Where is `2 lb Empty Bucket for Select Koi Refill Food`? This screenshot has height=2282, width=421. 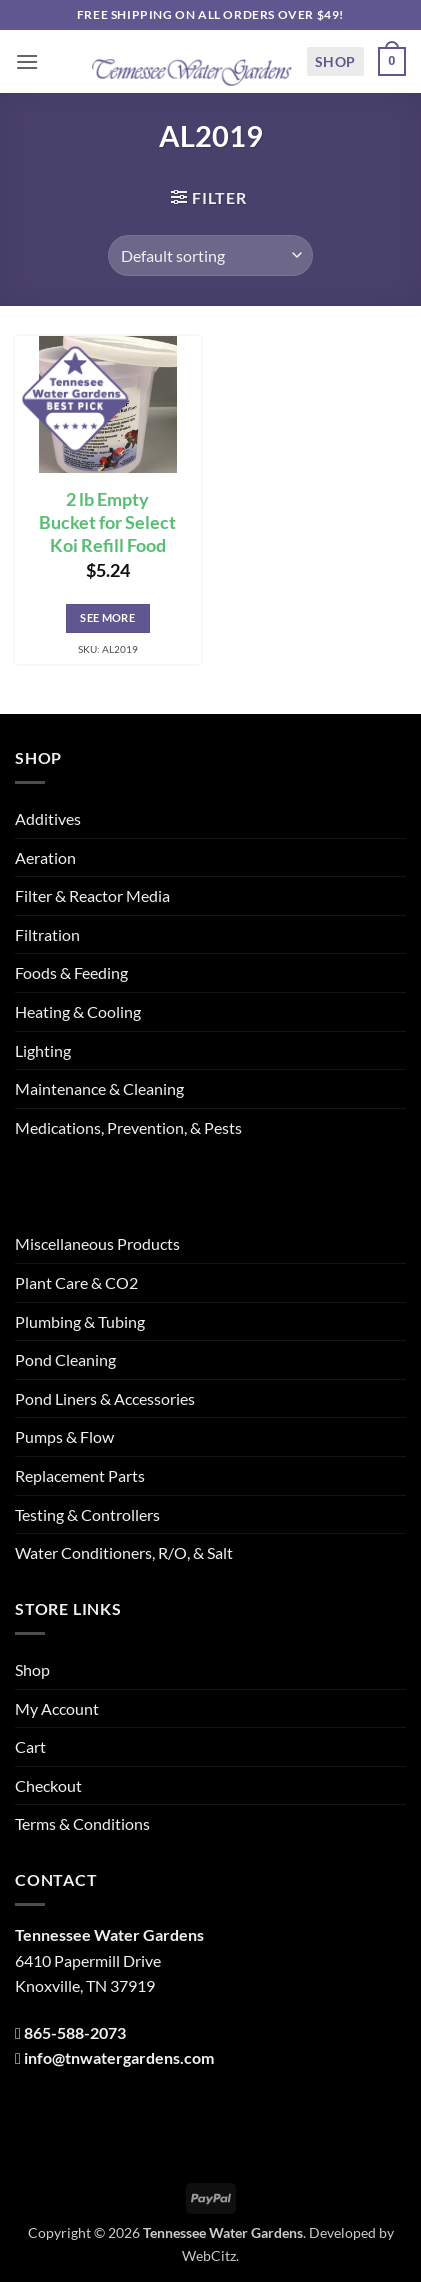
2 lb Empty Bucket for Select Koi Refill Food is located at coordinates (107, 522).